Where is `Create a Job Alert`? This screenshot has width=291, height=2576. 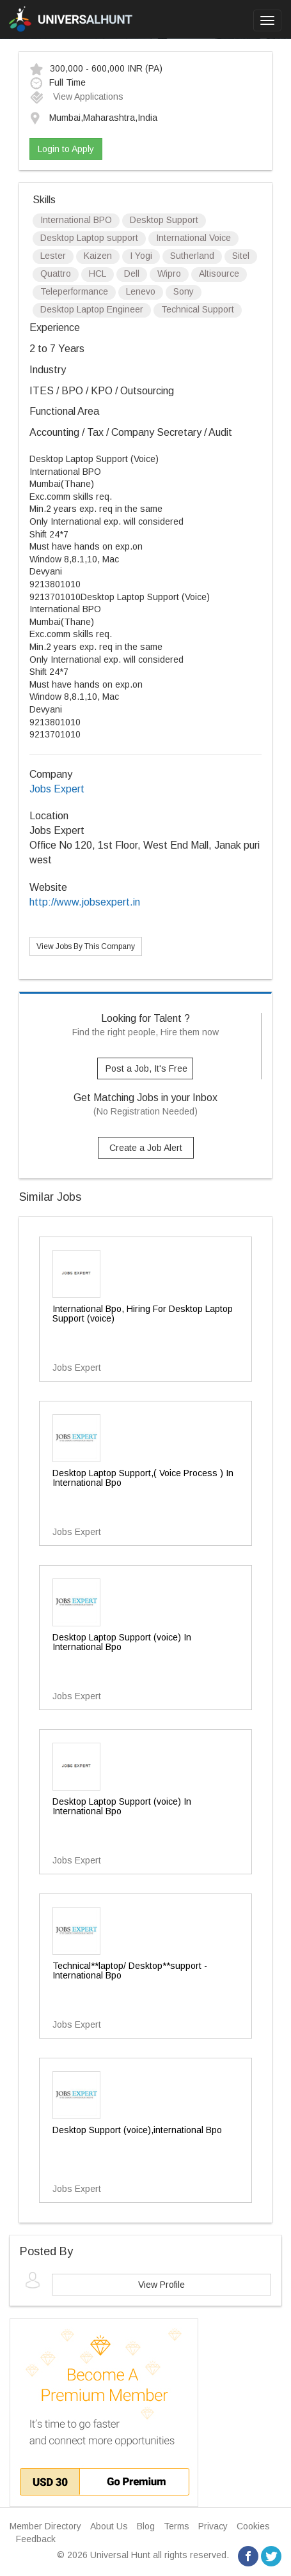
Create a Job Alert is located at coordinates (145, 1148).